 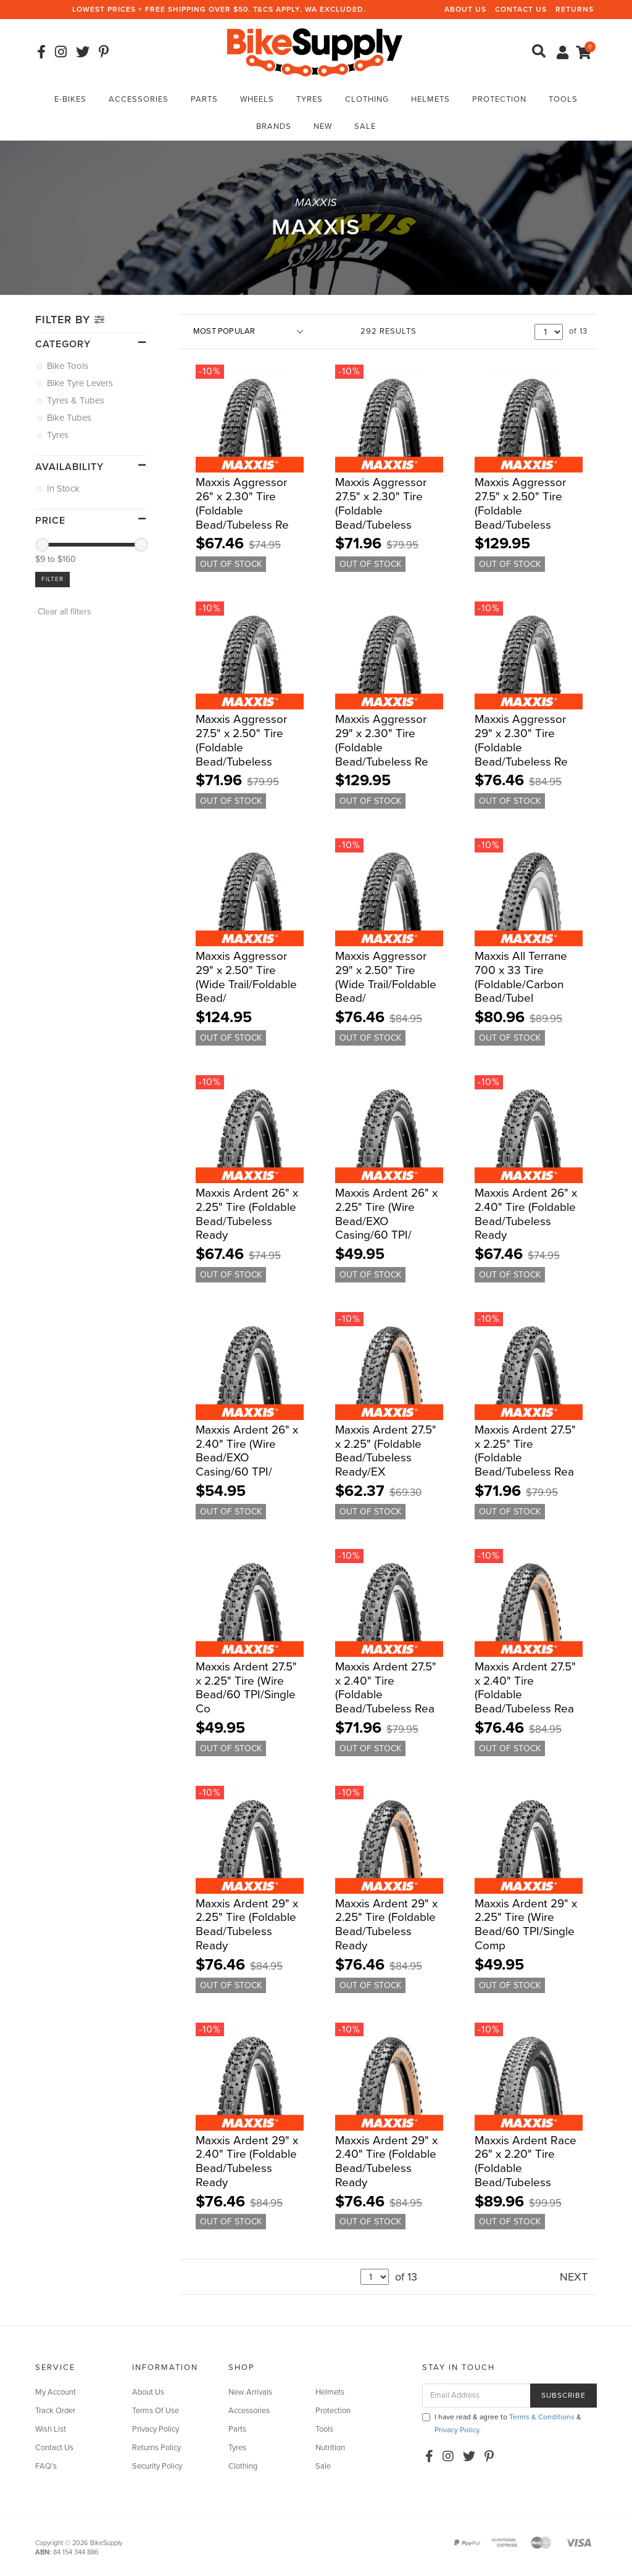 What do you see at coordinates (542, 2417) in the screenshot?
I see `Terms & Conditions` at bounding box center [542, 2417].